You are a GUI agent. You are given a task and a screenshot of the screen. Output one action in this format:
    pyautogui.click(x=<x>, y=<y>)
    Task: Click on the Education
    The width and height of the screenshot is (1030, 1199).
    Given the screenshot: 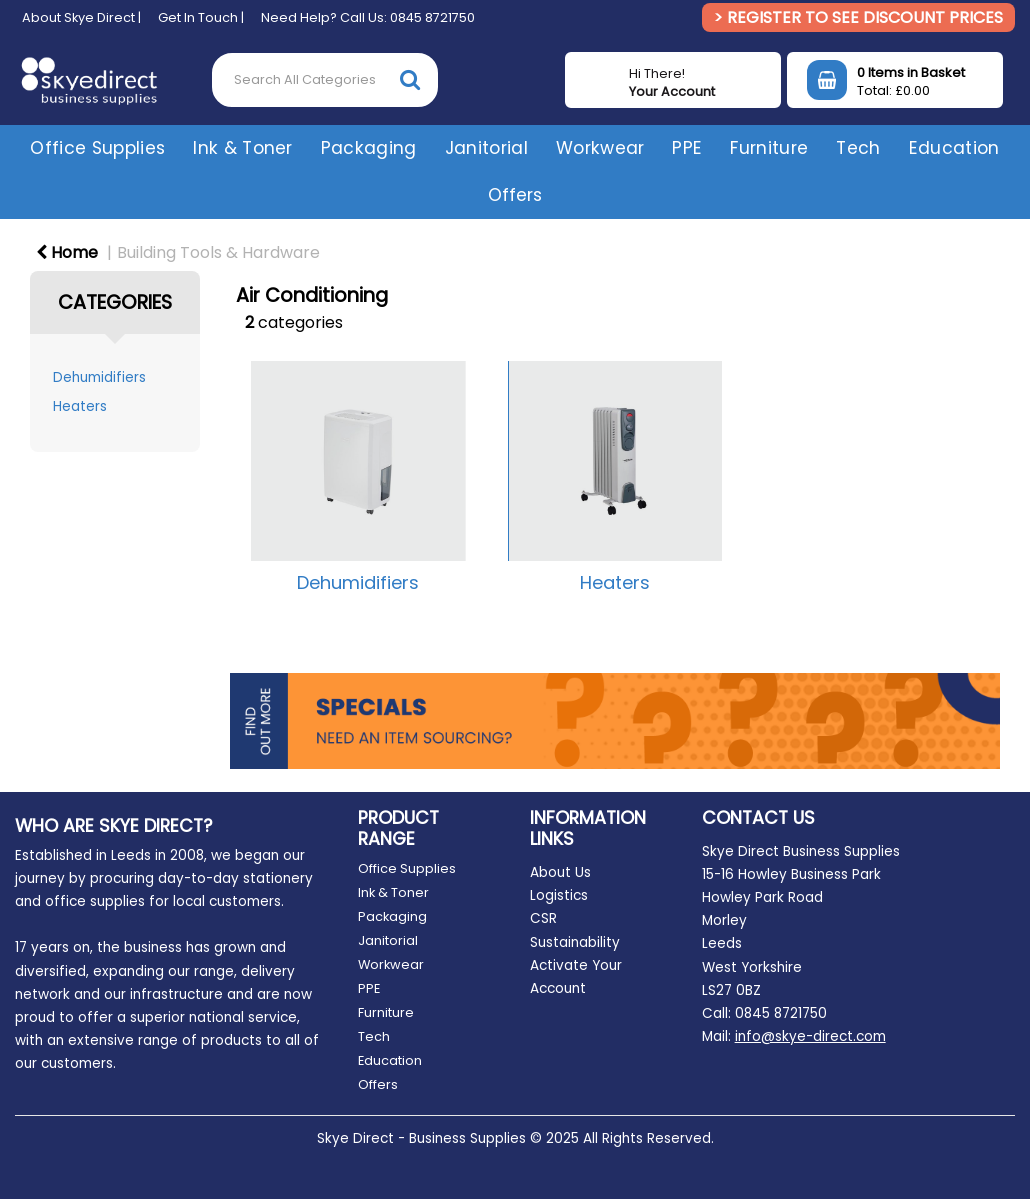 What is the action you would take?
    pyautogui.click(x=954, y=148)
    